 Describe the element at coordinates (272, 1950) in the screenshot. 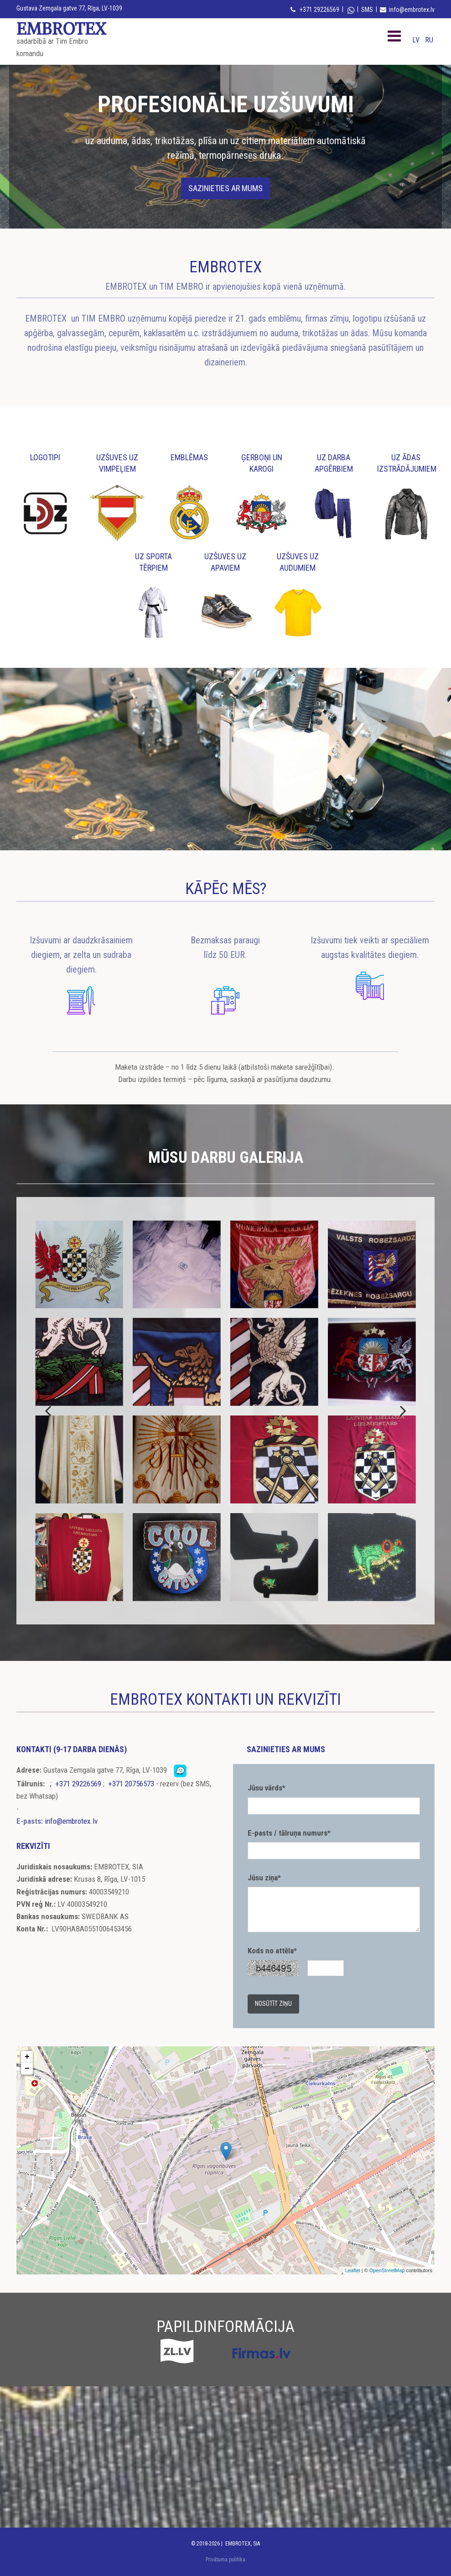

I see `Kods no attēla*` at that location.